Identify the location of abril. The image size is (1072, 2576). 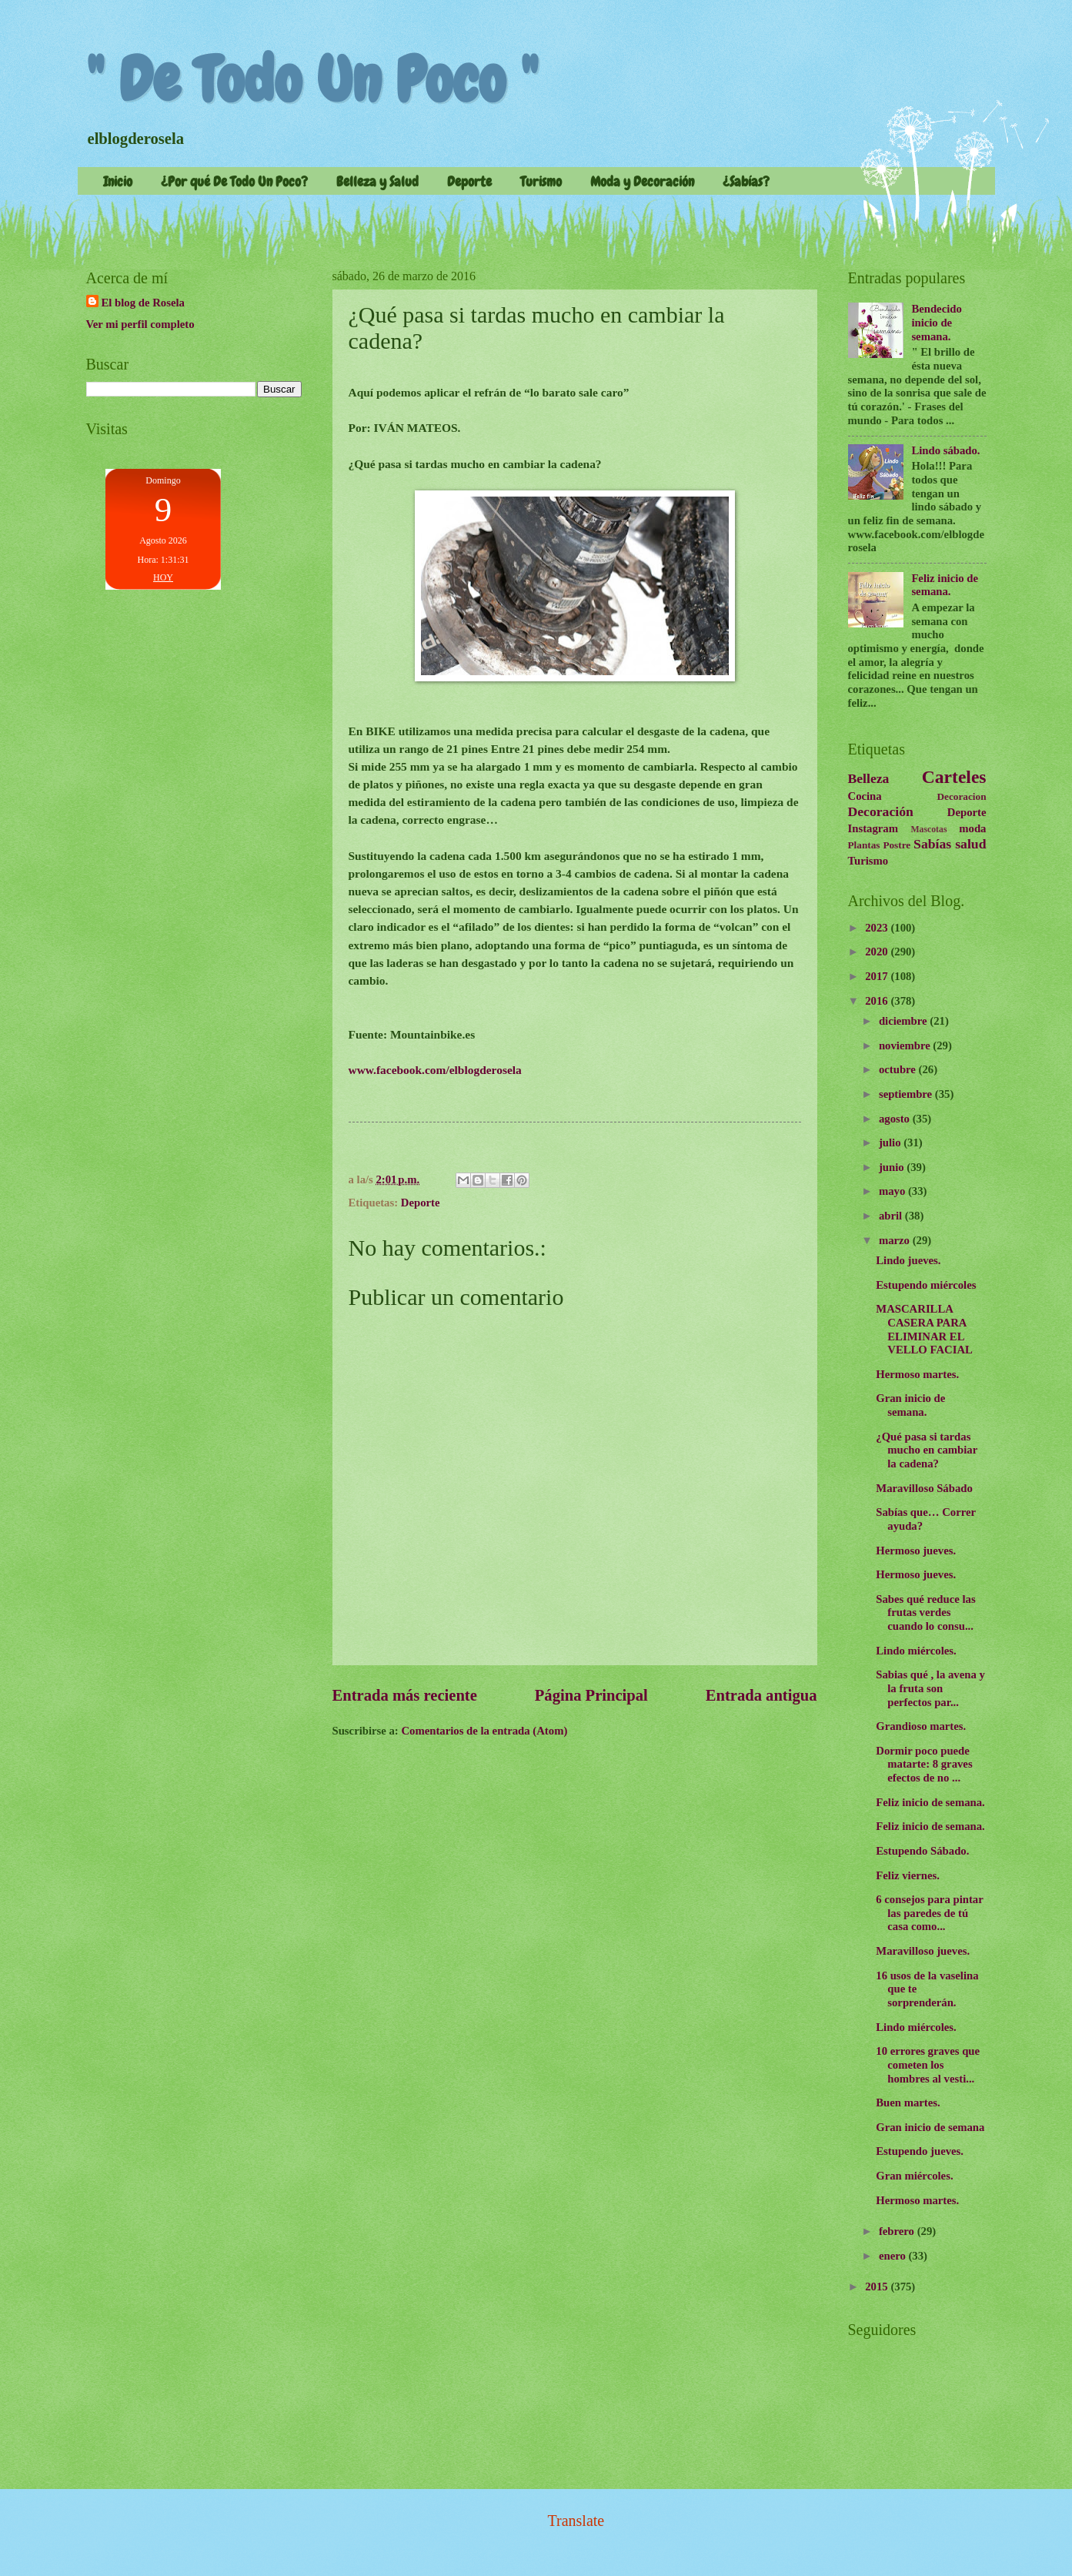
(892, 1215).